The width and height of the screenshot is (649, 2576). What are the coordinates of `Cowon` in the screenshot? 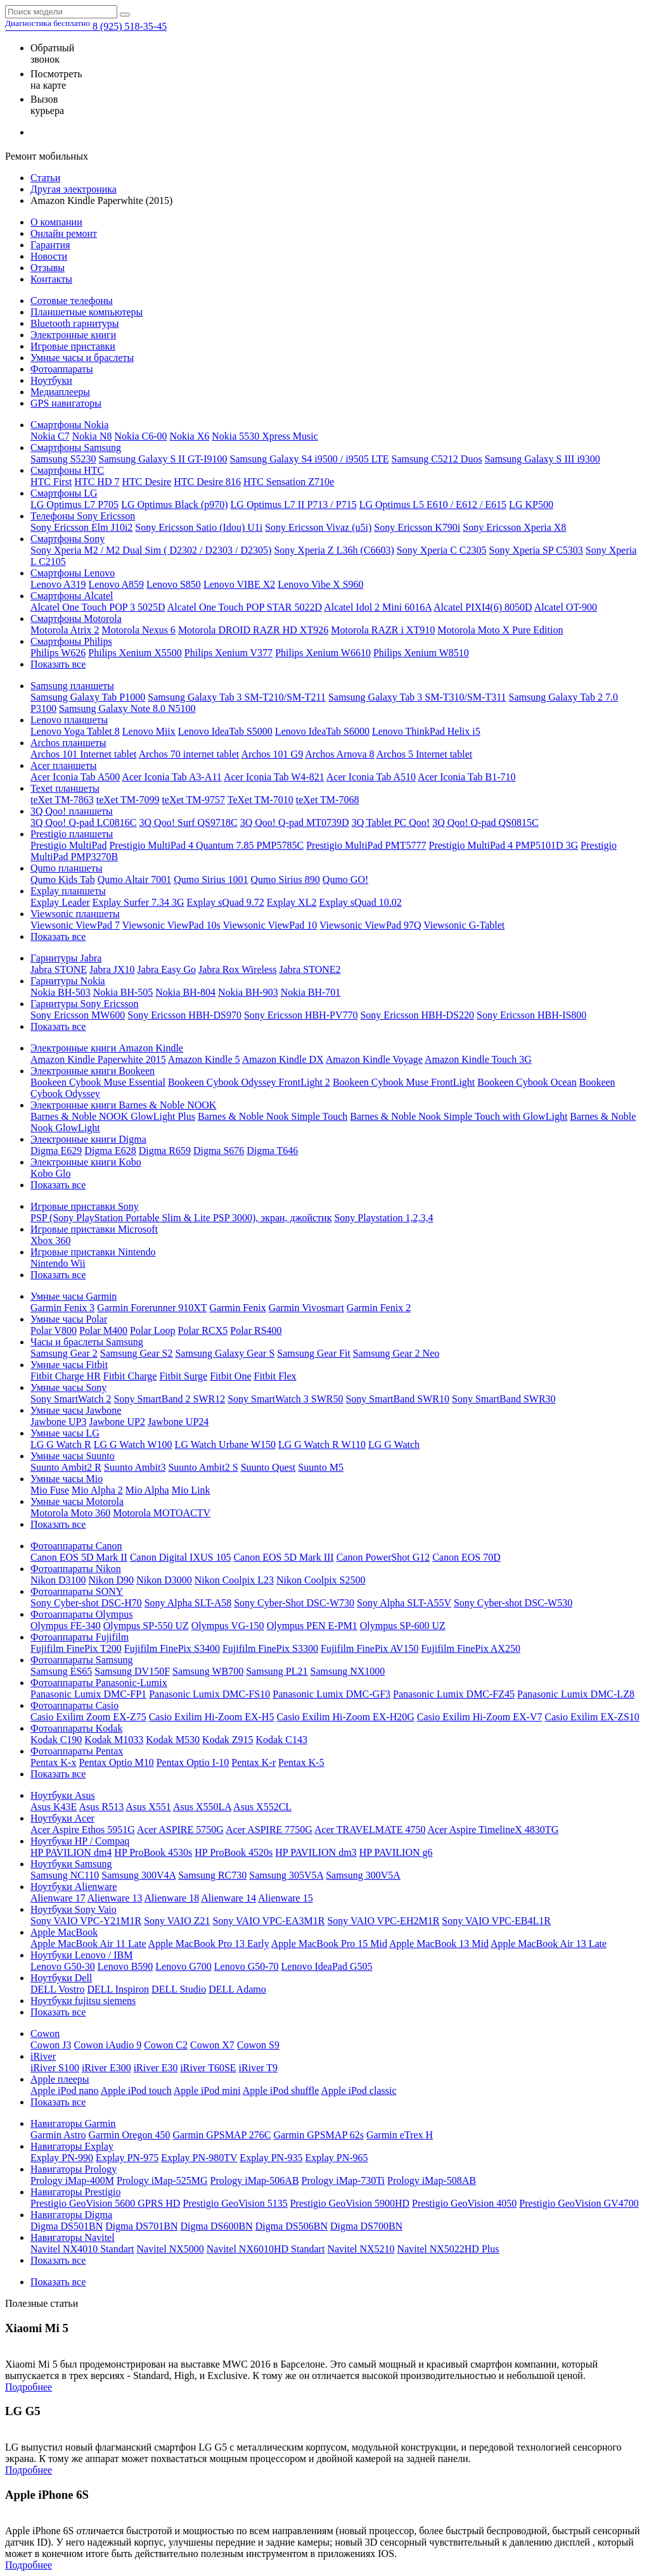 It's located at (45, 2033).